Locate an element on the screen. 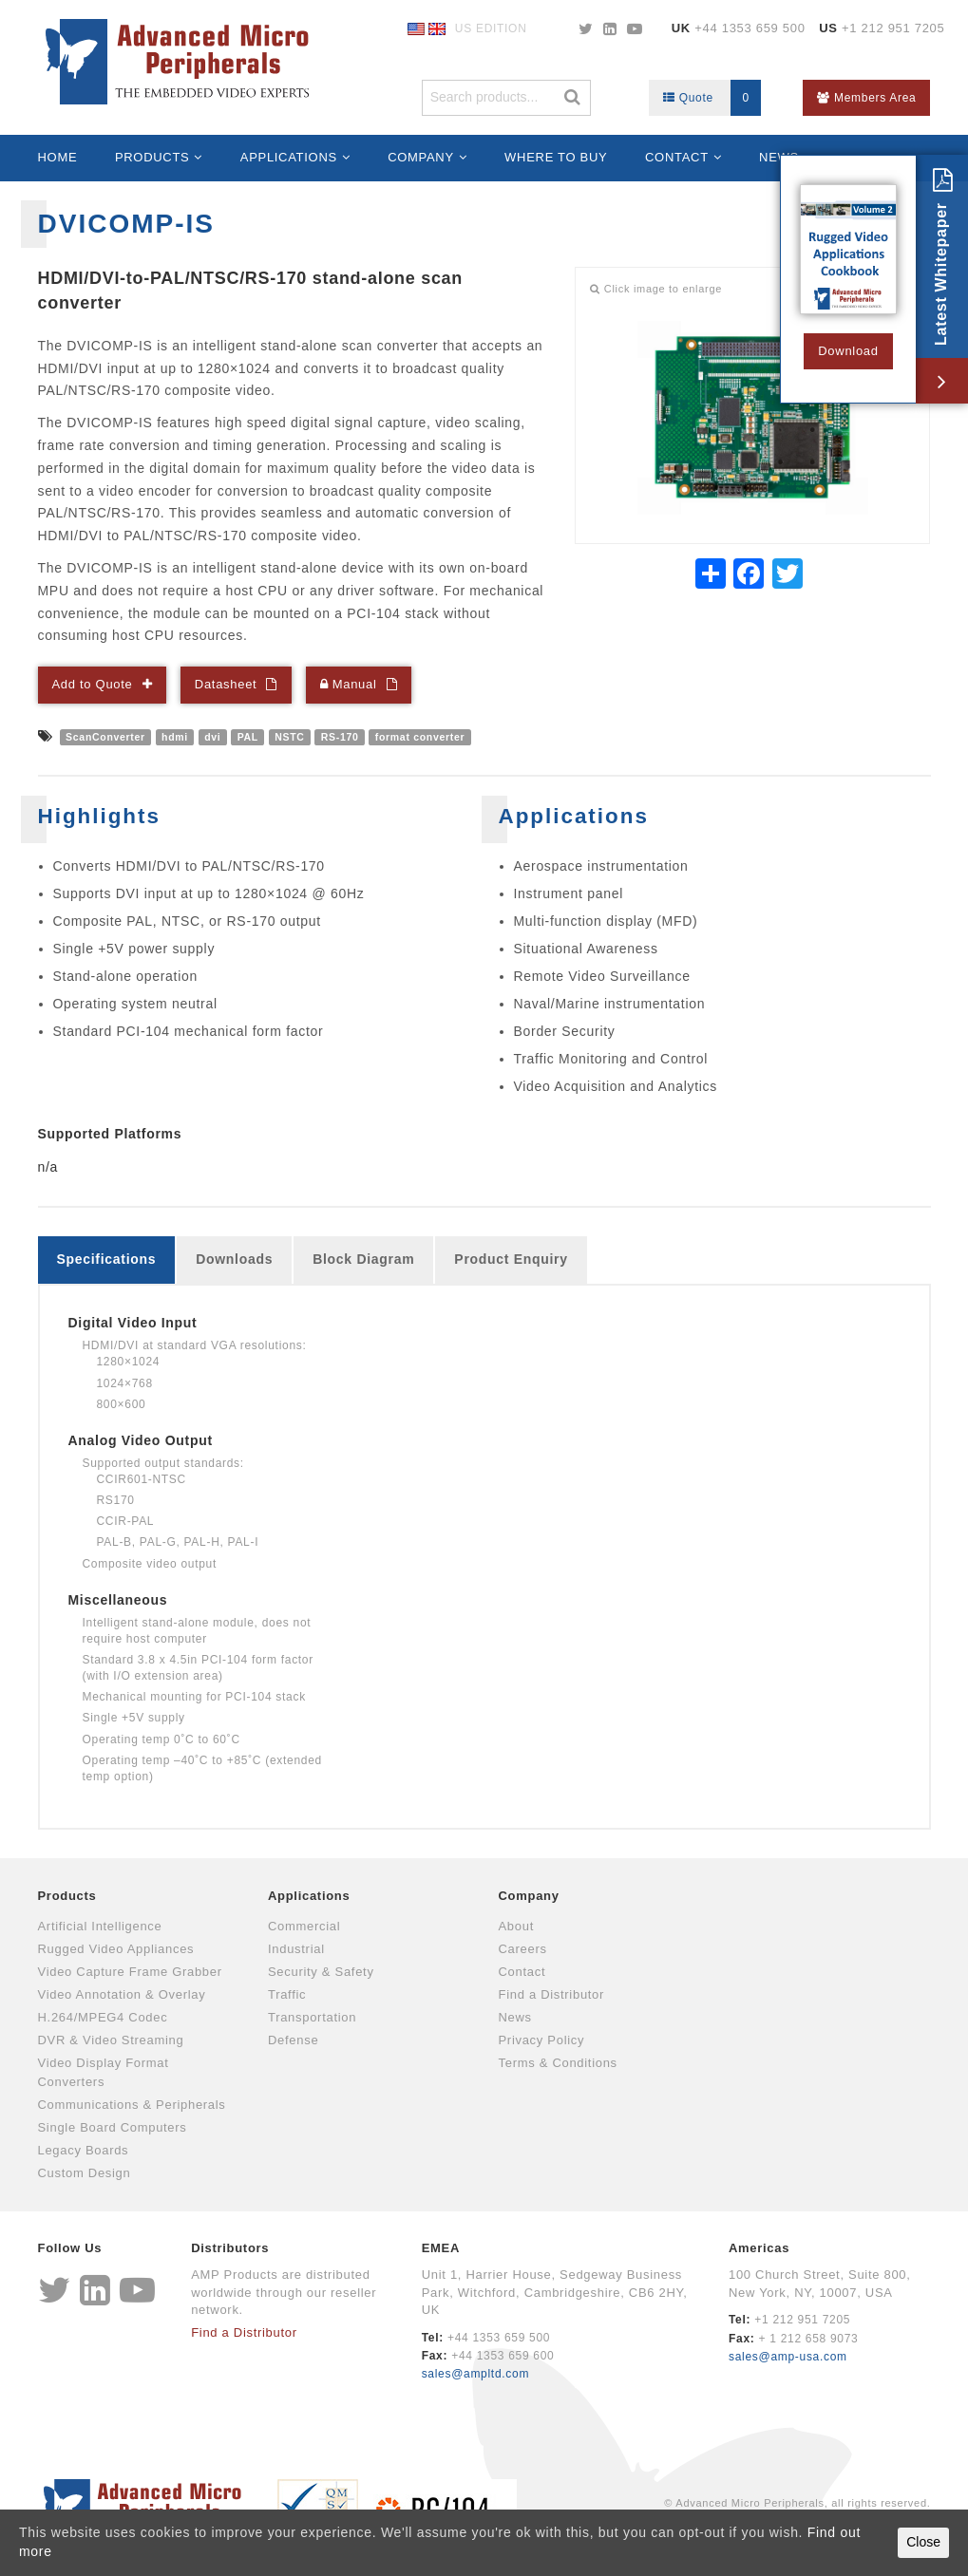  hdmi is located at coordinates (174, 737).